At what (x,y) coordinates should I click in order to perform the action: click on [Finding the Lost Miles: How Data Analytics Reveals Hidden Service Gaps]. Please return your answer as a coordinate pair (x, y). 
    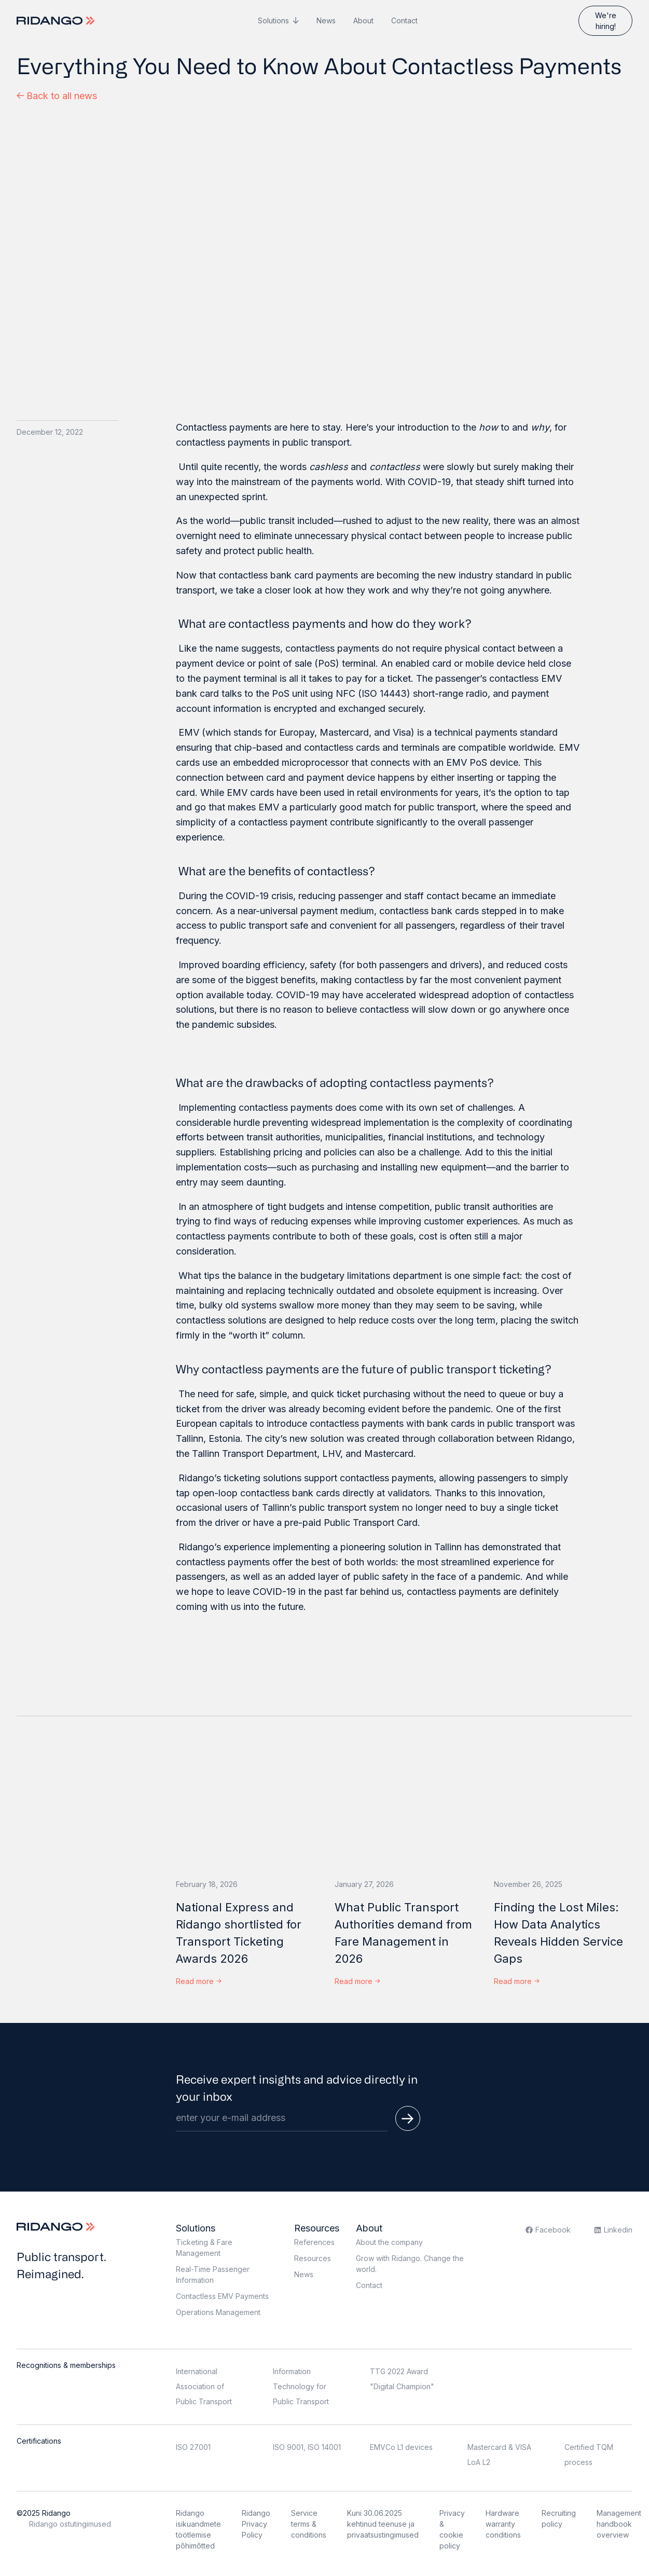
    Looking at the image, I should click on (563, 1805).